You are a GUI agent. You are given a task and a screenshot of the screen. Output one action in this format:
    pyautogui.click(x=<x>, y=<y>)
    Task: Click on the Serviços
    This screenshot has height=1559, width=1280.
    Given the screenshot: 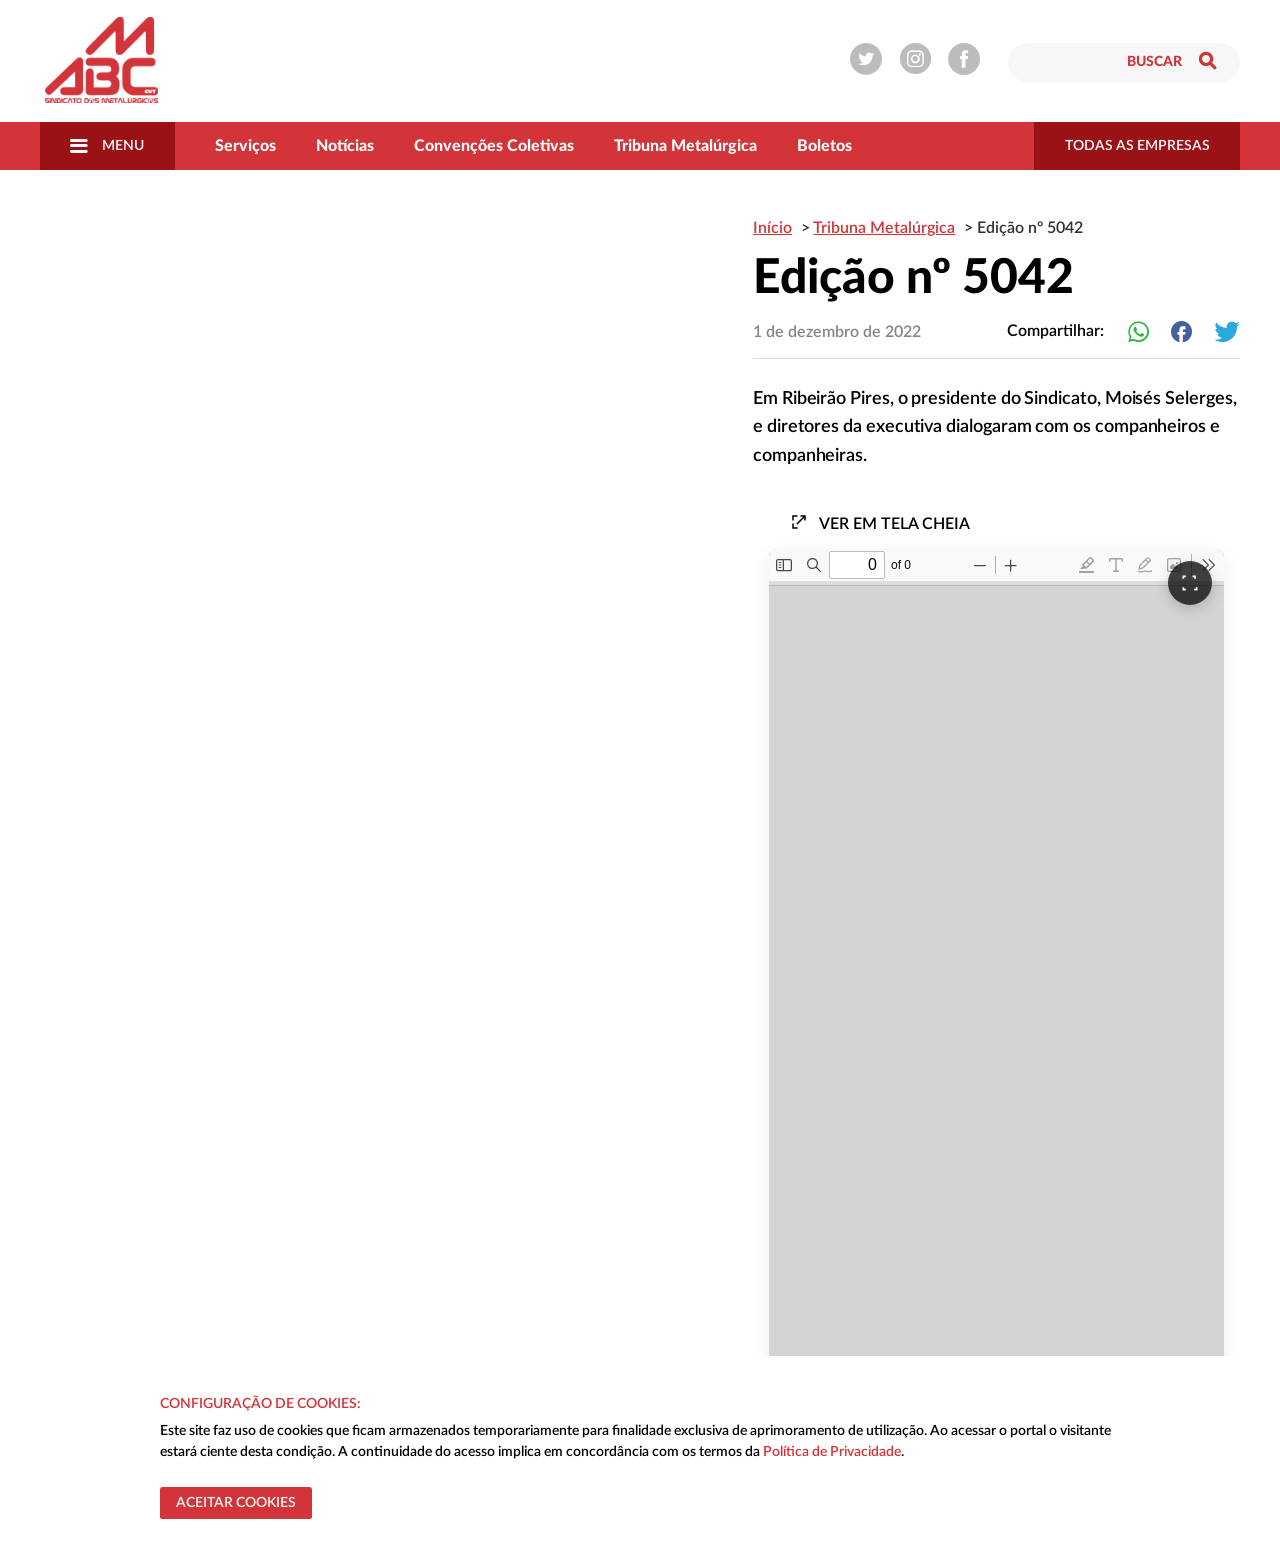 What is the action you would take?
    pyautogui.click(x=245, y=146)
    